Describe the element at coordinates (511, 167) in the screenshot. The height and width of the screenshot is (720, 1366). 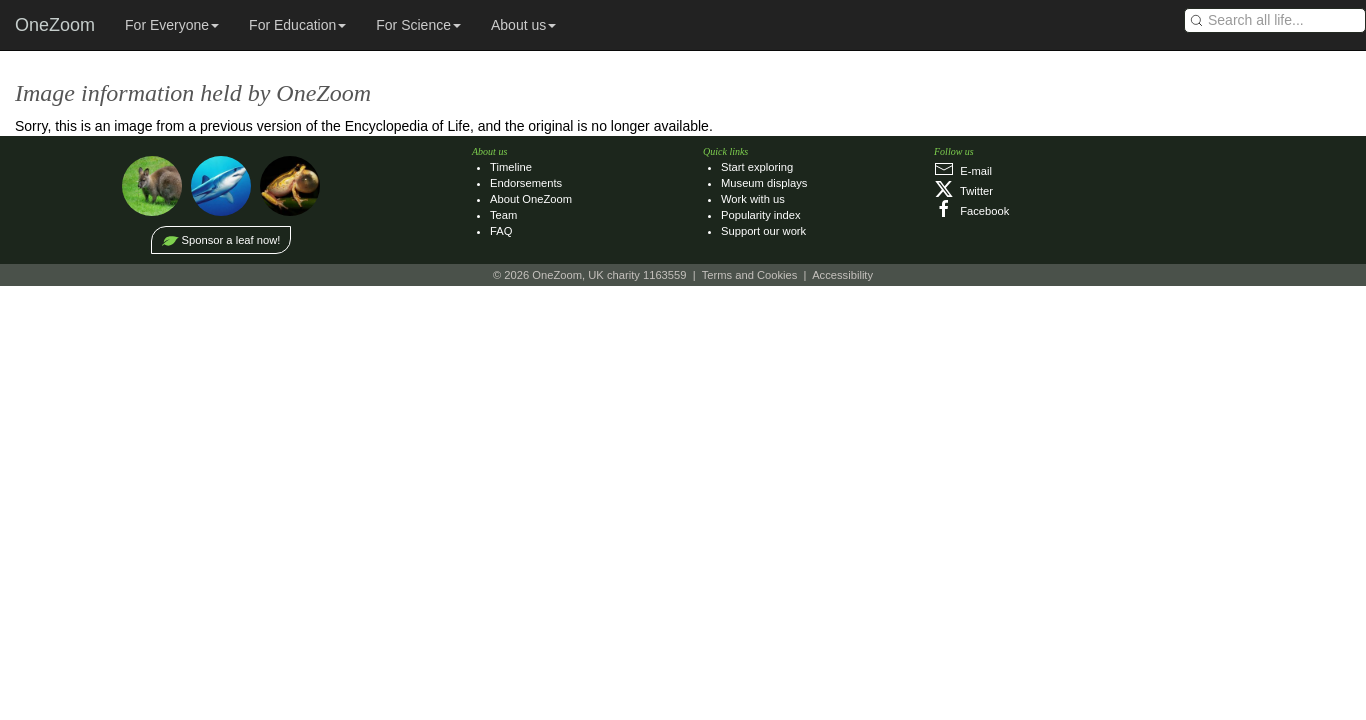
I see `Timeline` at that location.